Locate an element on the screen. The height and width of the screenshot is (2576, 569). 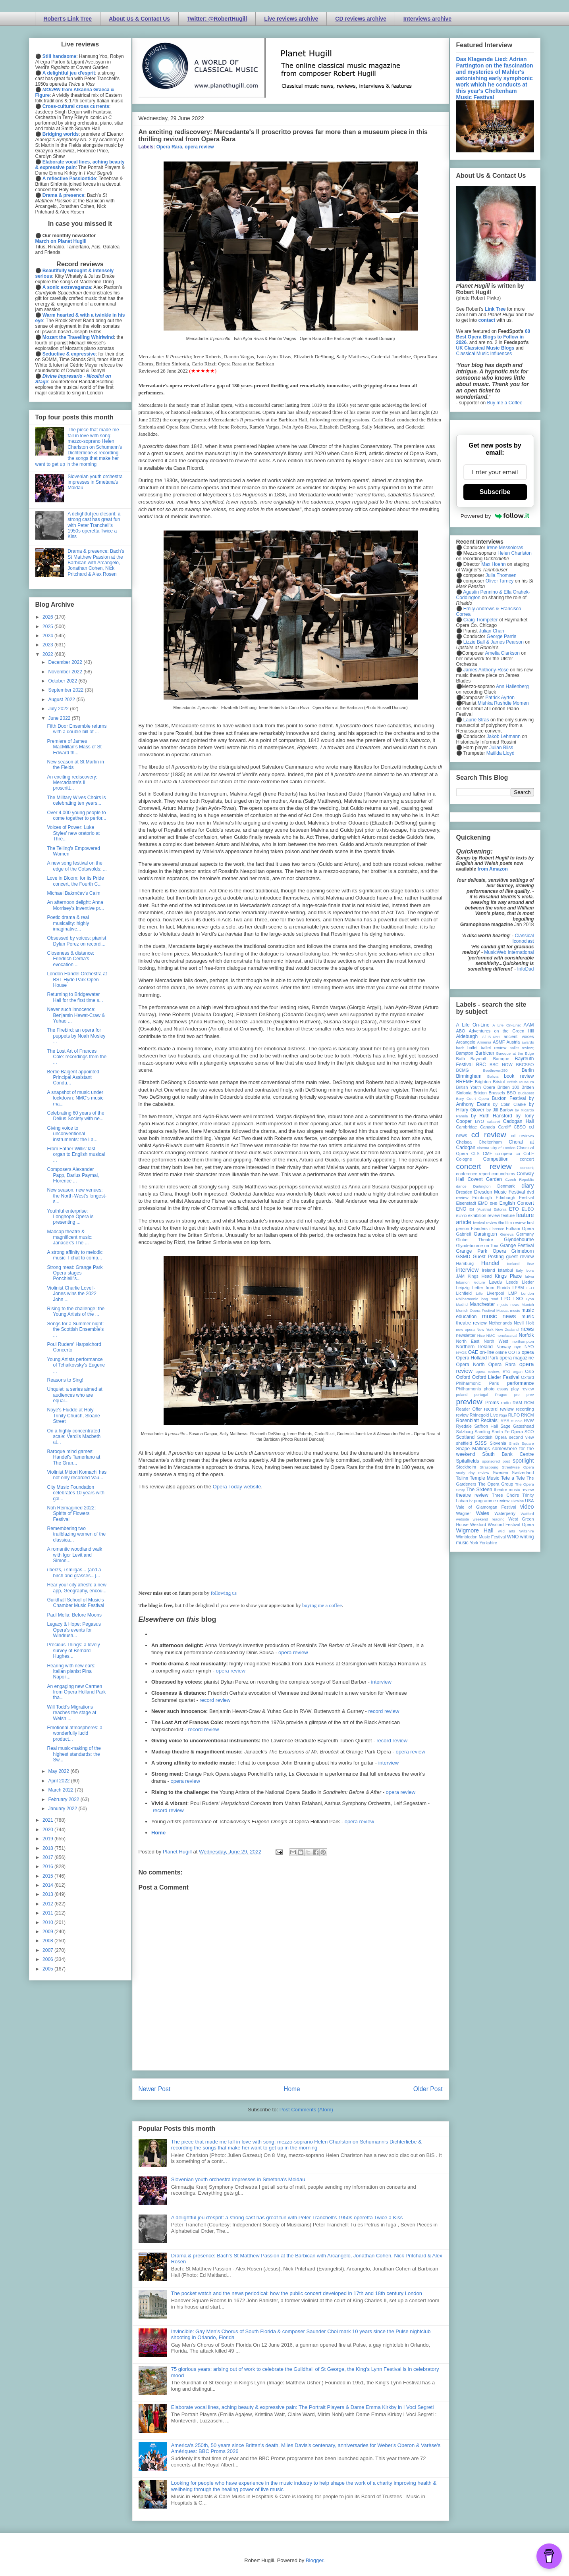
Britten 100 is located at coordinates (508, 1087).